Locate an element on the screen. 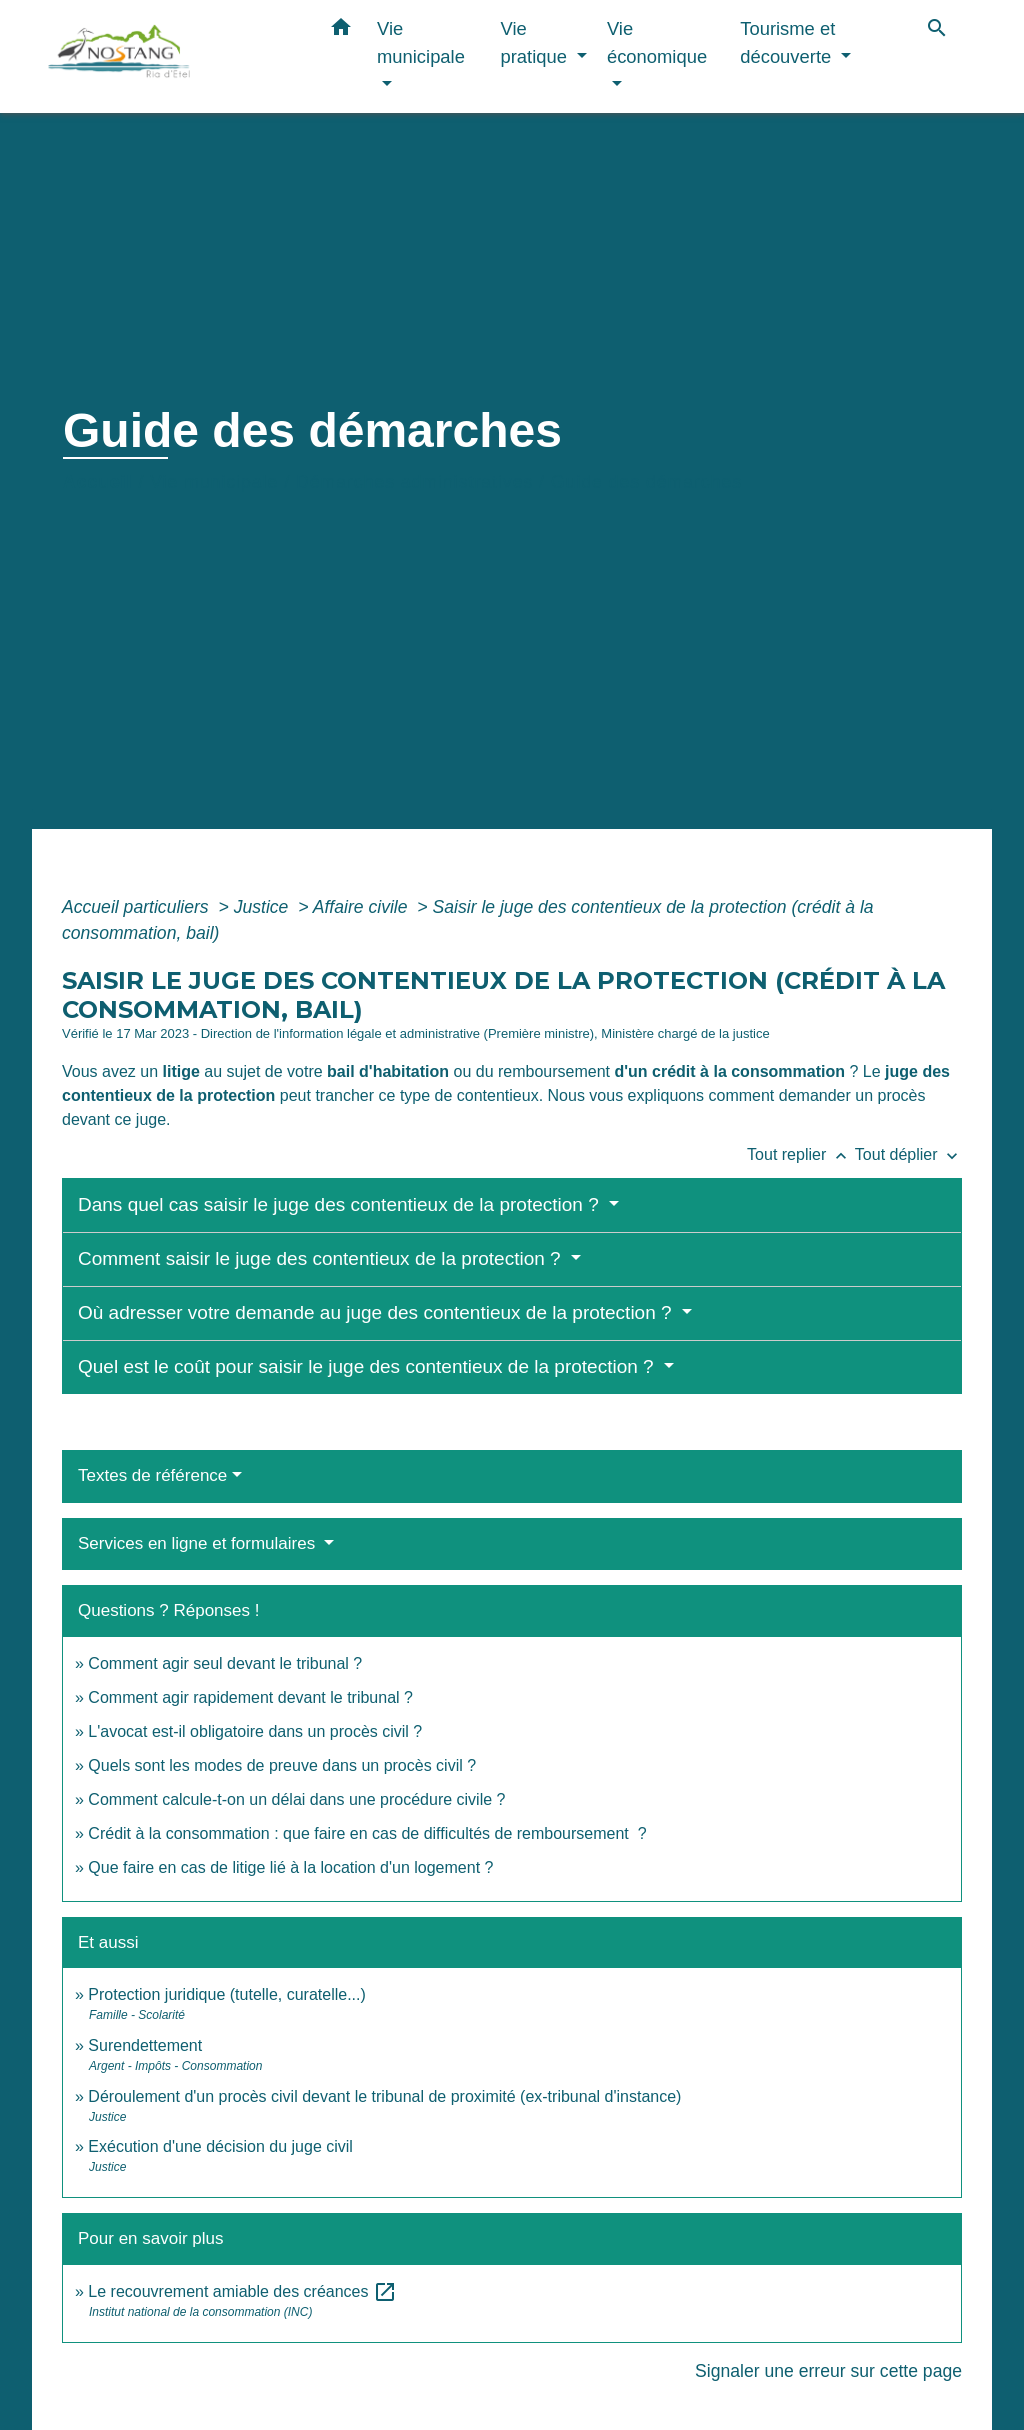 The image size is (1024, 2430). Protection juridique (tutelle, curatelle...) is located at coordinates (226, 1994).